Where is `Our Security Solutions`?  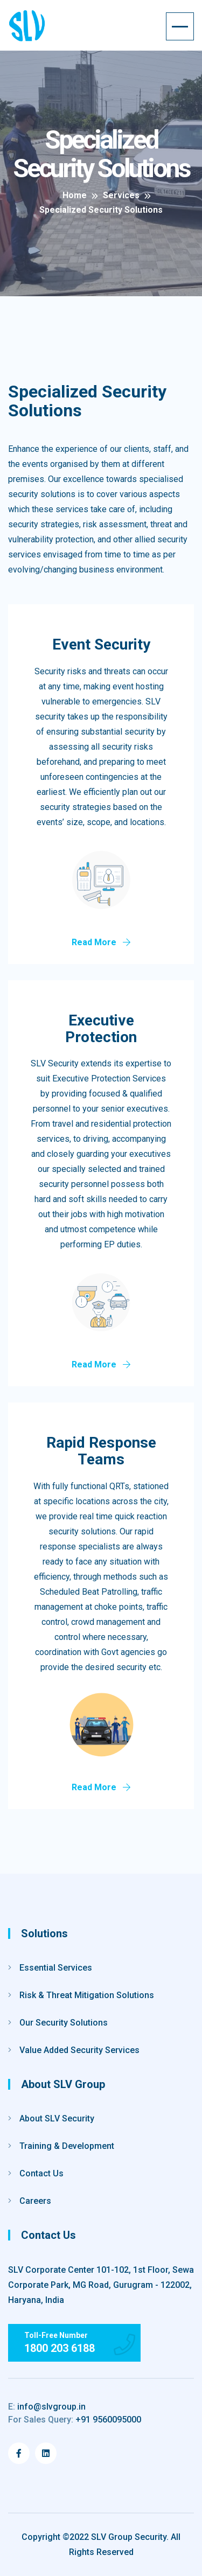 Our Security Solutions is located at coordinates (63, 2022).